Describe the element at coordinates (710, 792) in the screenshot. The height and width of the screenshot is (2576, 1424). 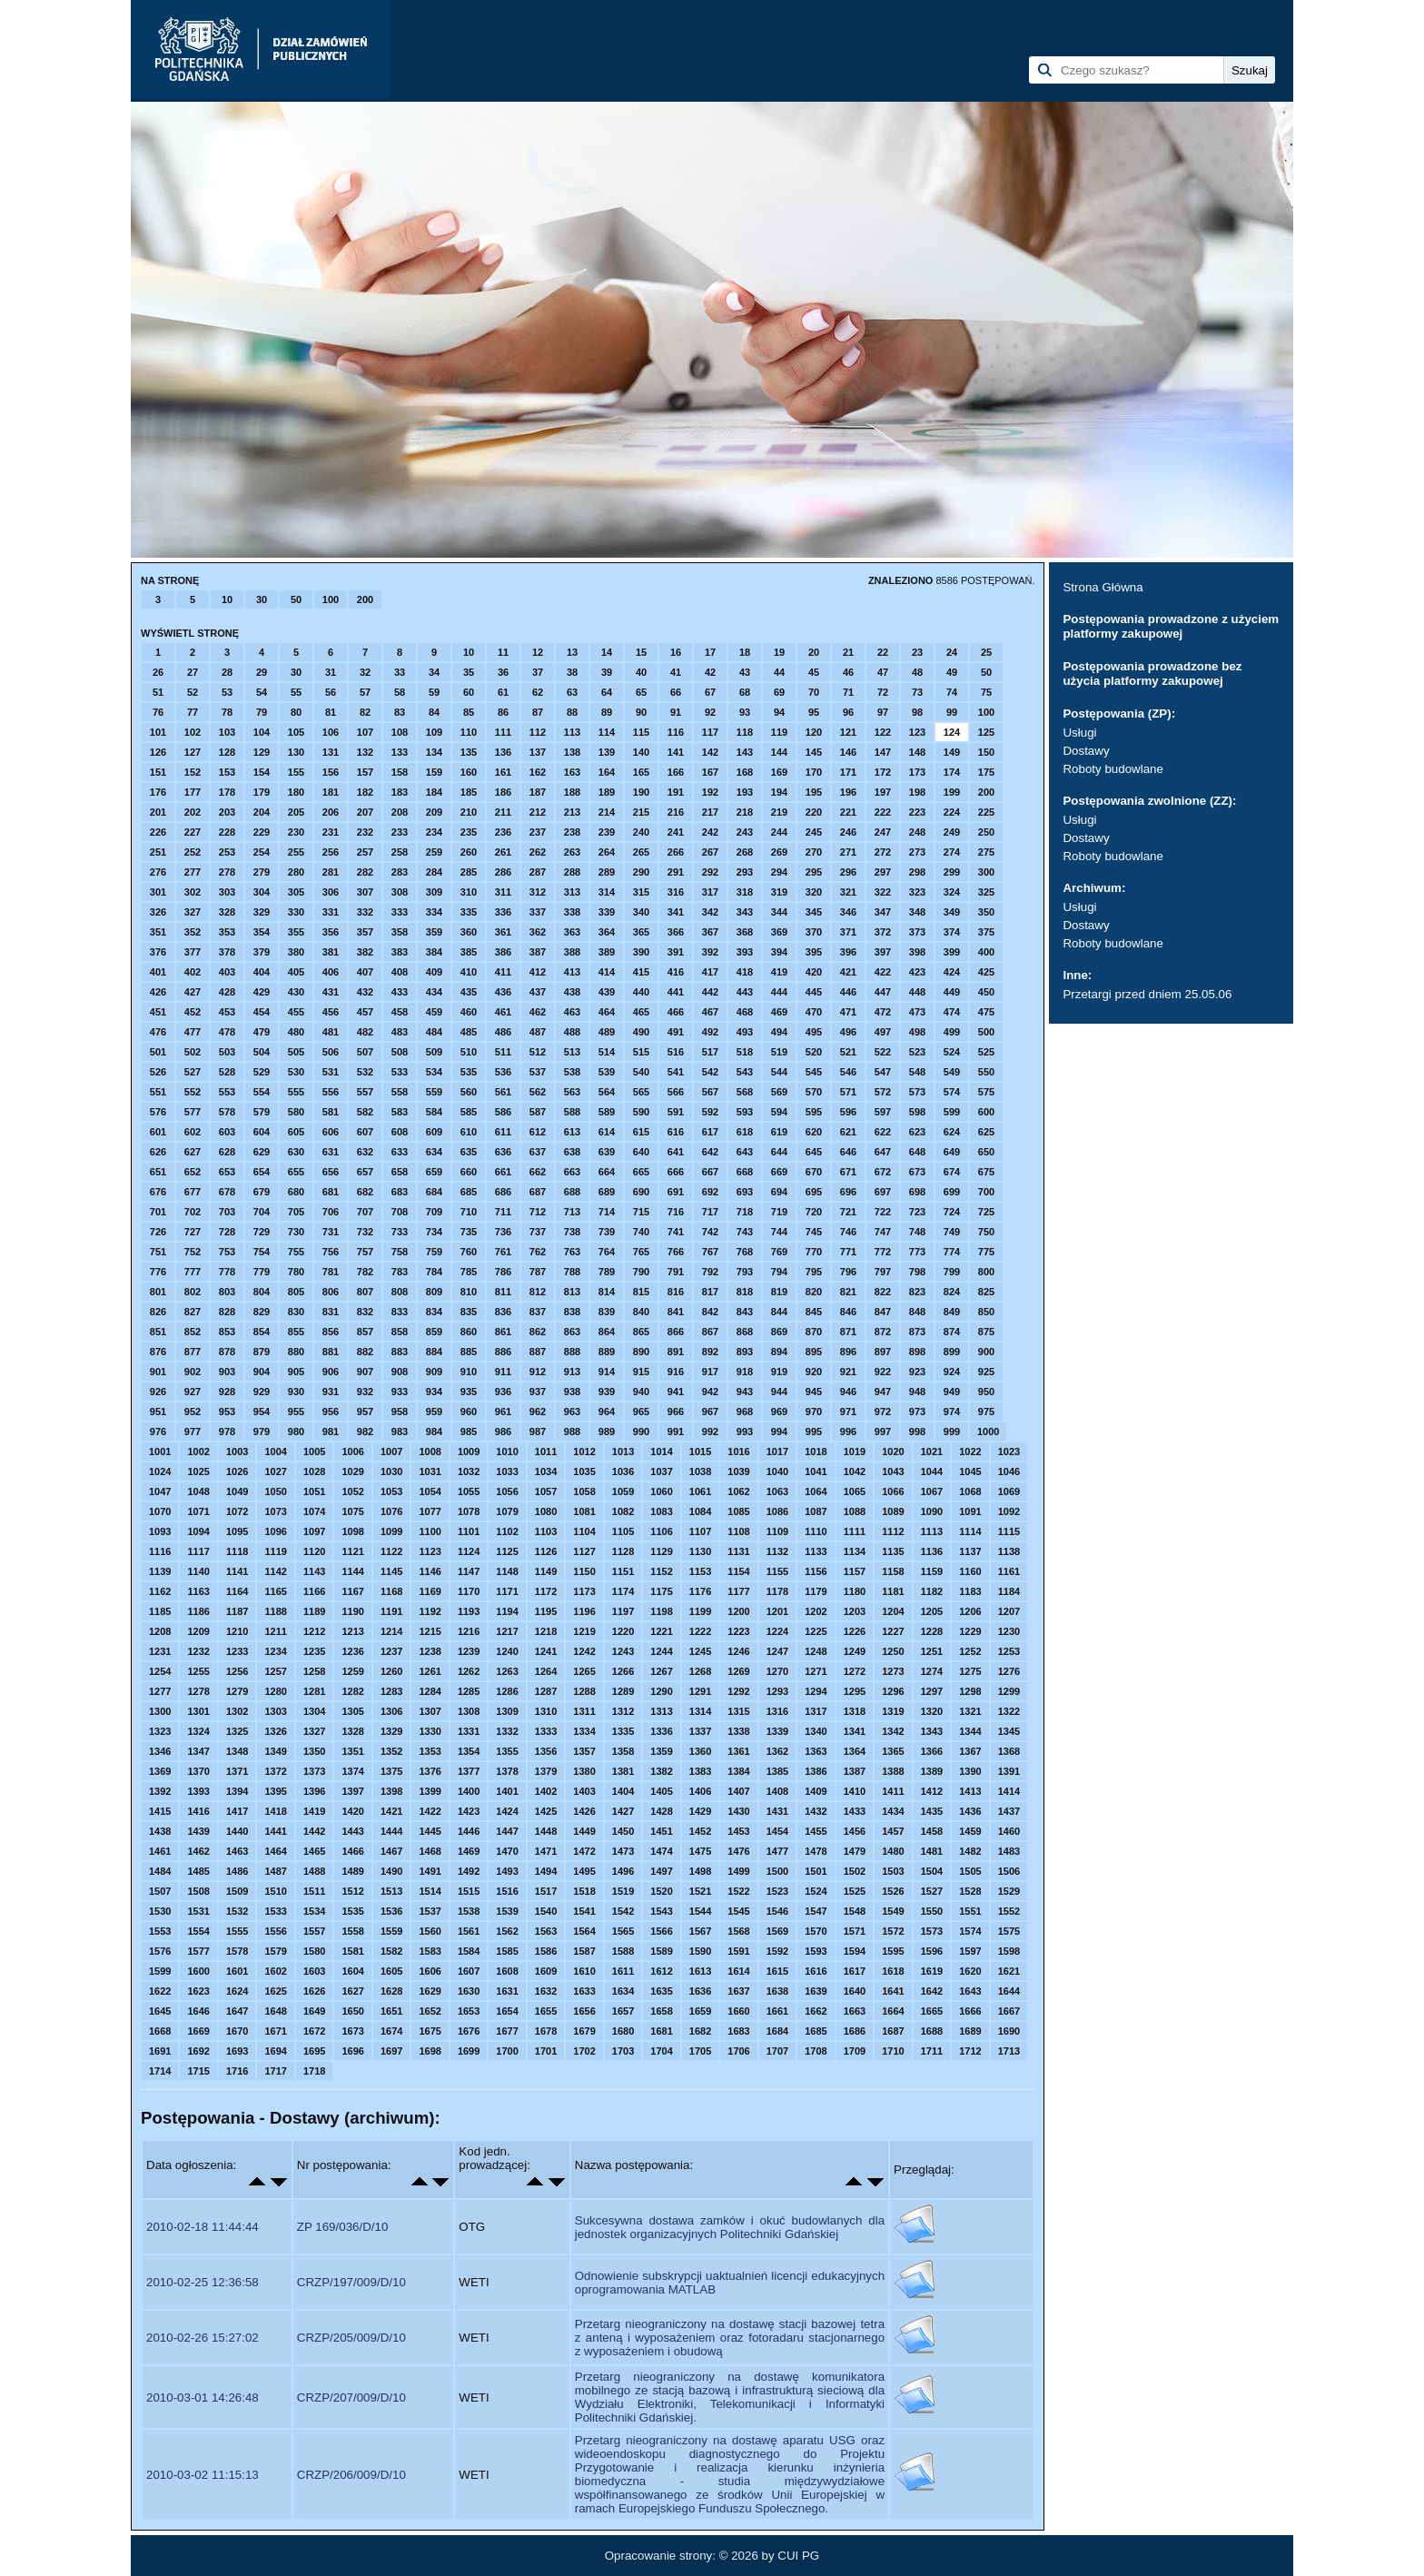
I see `192` at that location.